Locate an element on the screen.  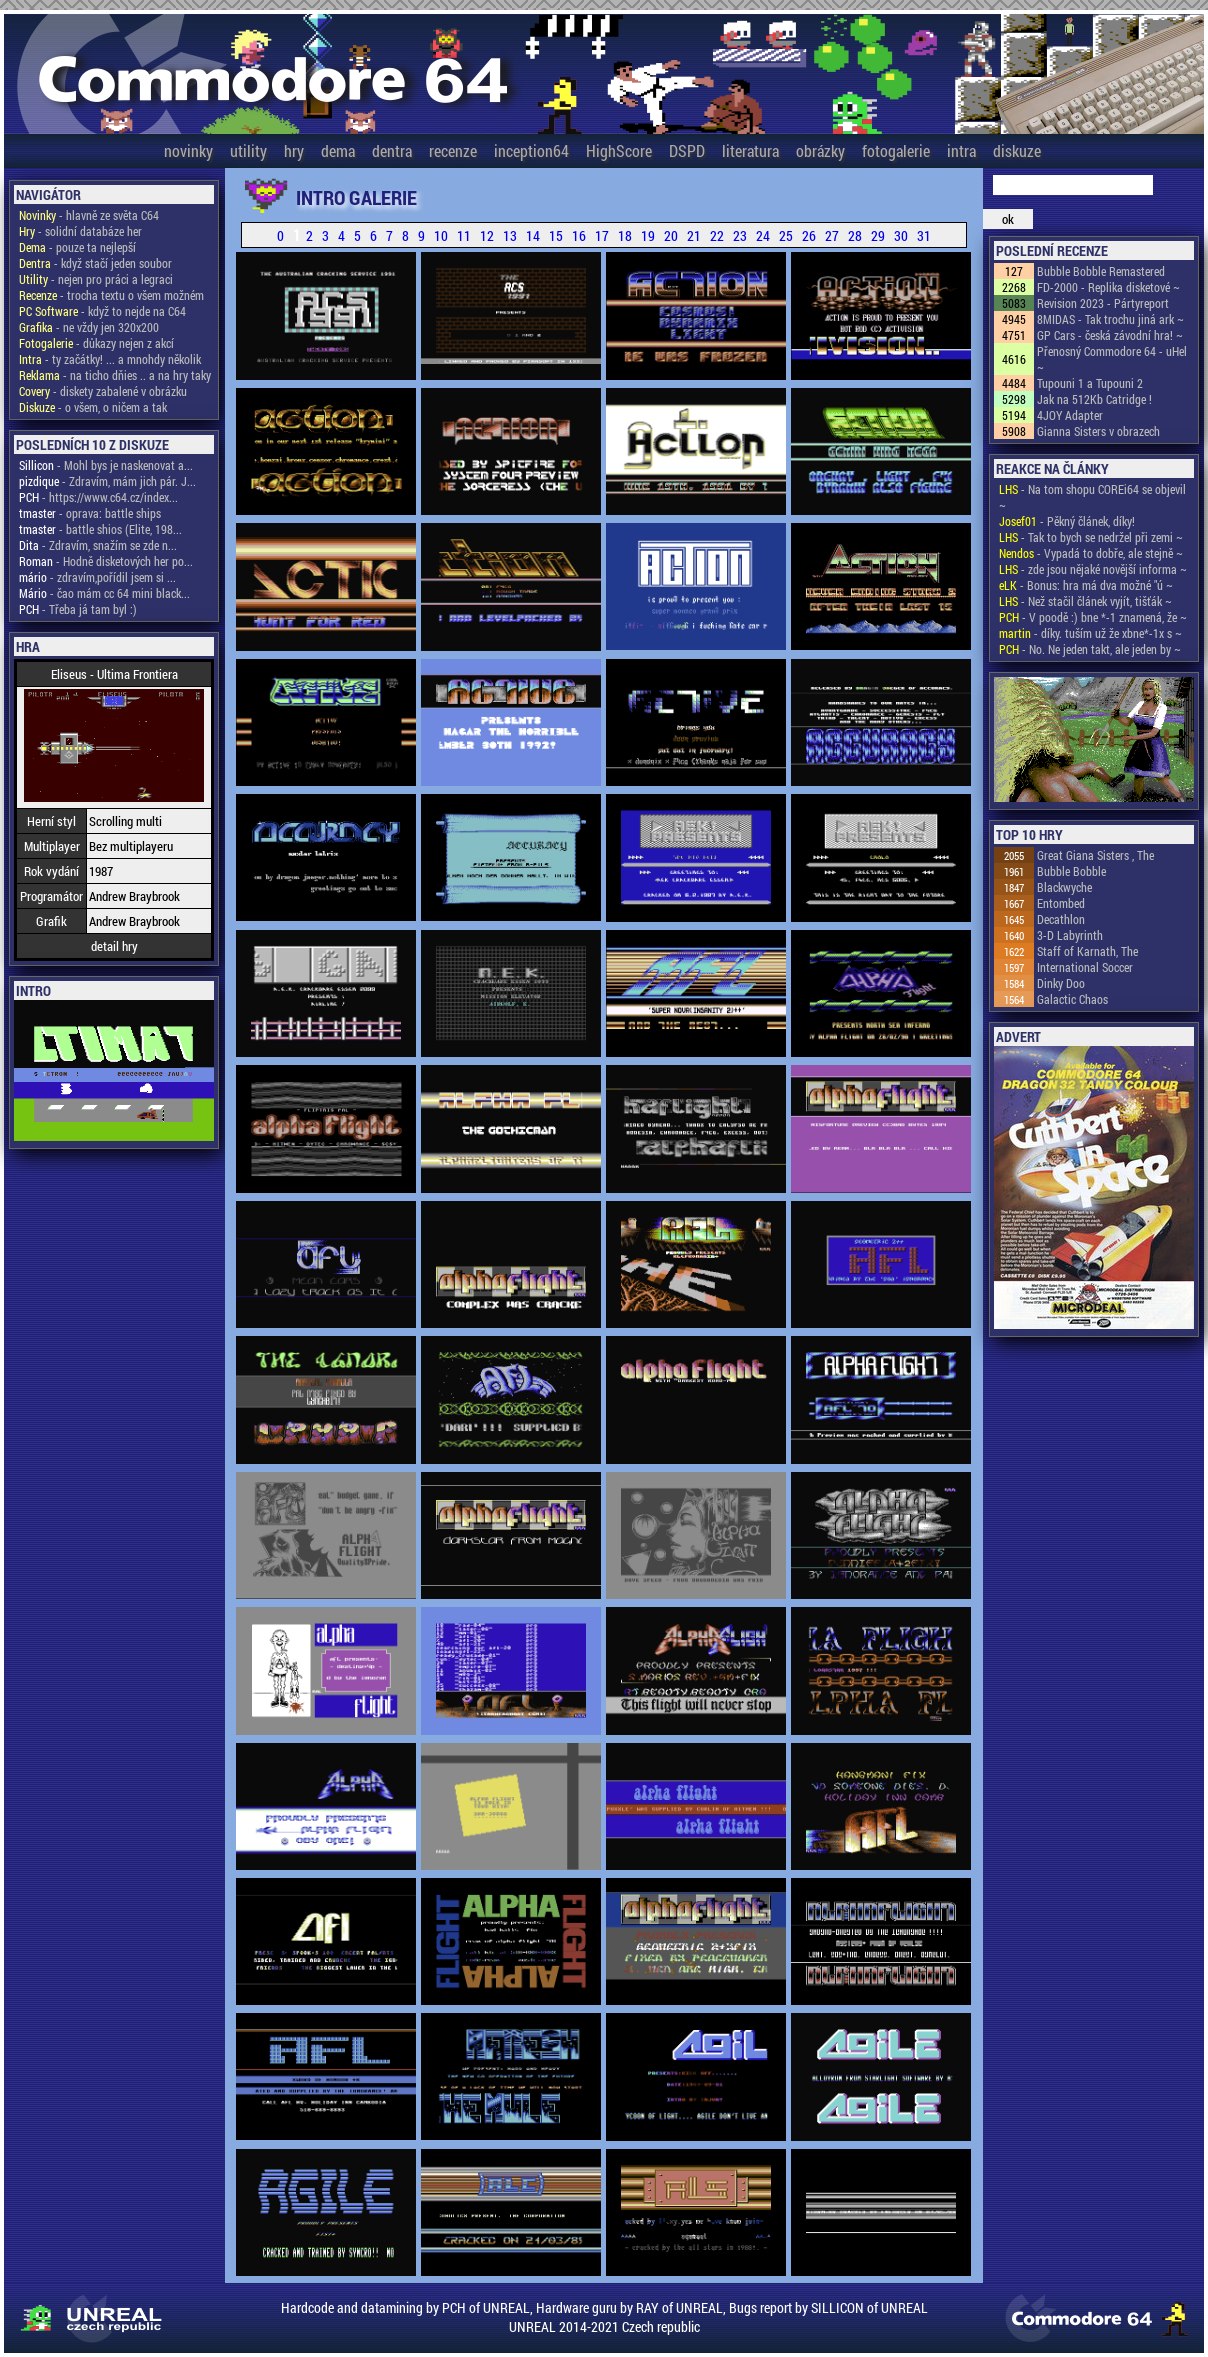
detail hry is located at coordinates (114, 946).